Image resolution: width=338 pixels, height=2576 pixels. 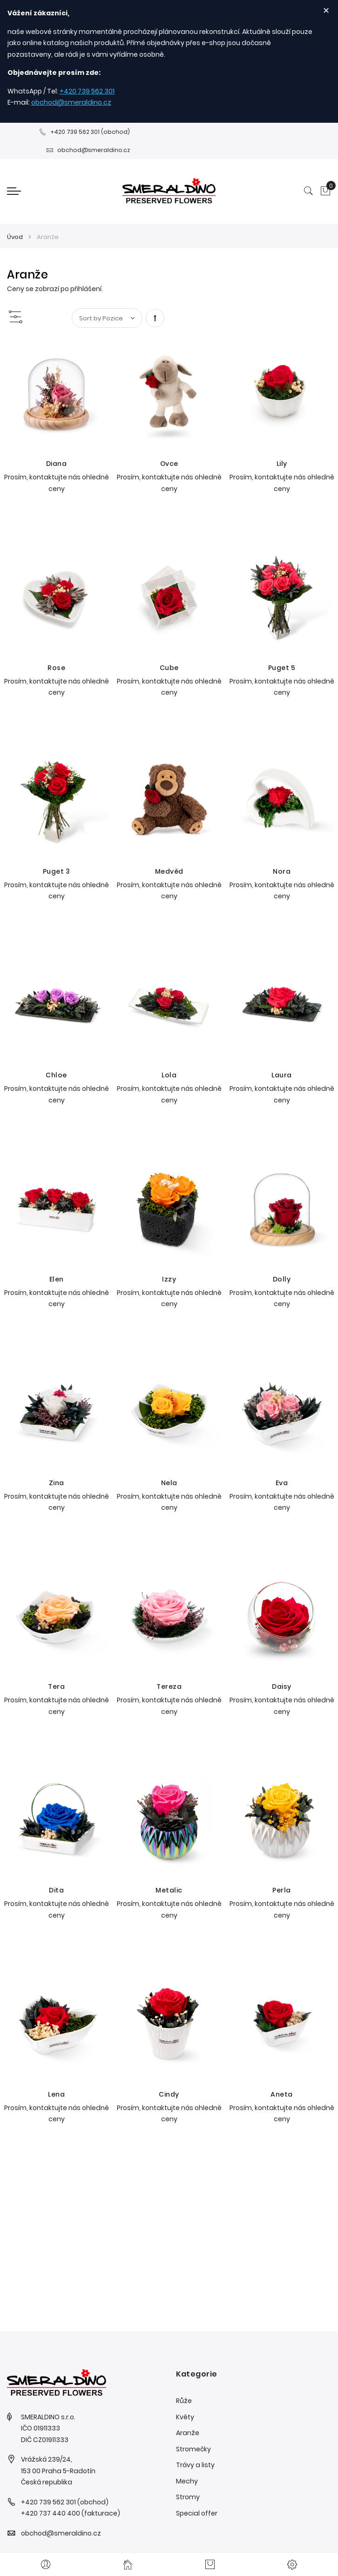 What do you see at coordinates (169, 871) in the screenshot?
I see `Medvěd` at bounding box center [169, 871].